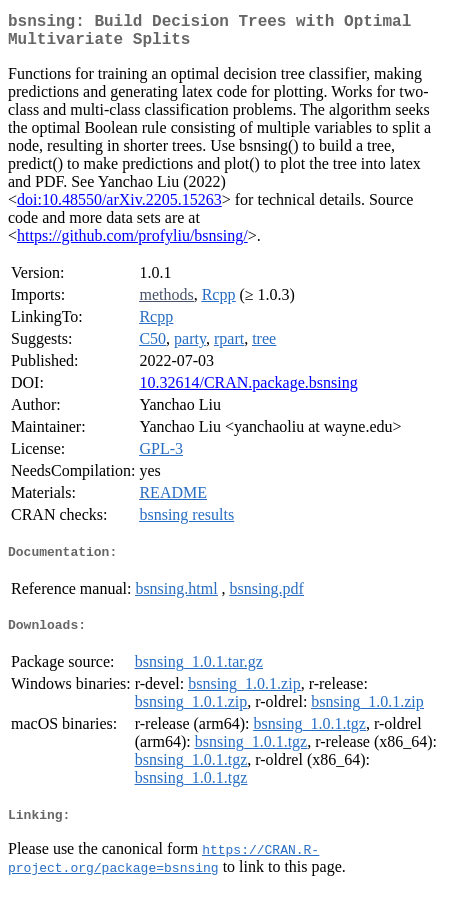 This screenshot has height=909, width=454. What do you see at coordinates (248, 390) in the screenshot?
I see `10.32614/CRAN.package.bsnsing` at bounding box center [248, 390].